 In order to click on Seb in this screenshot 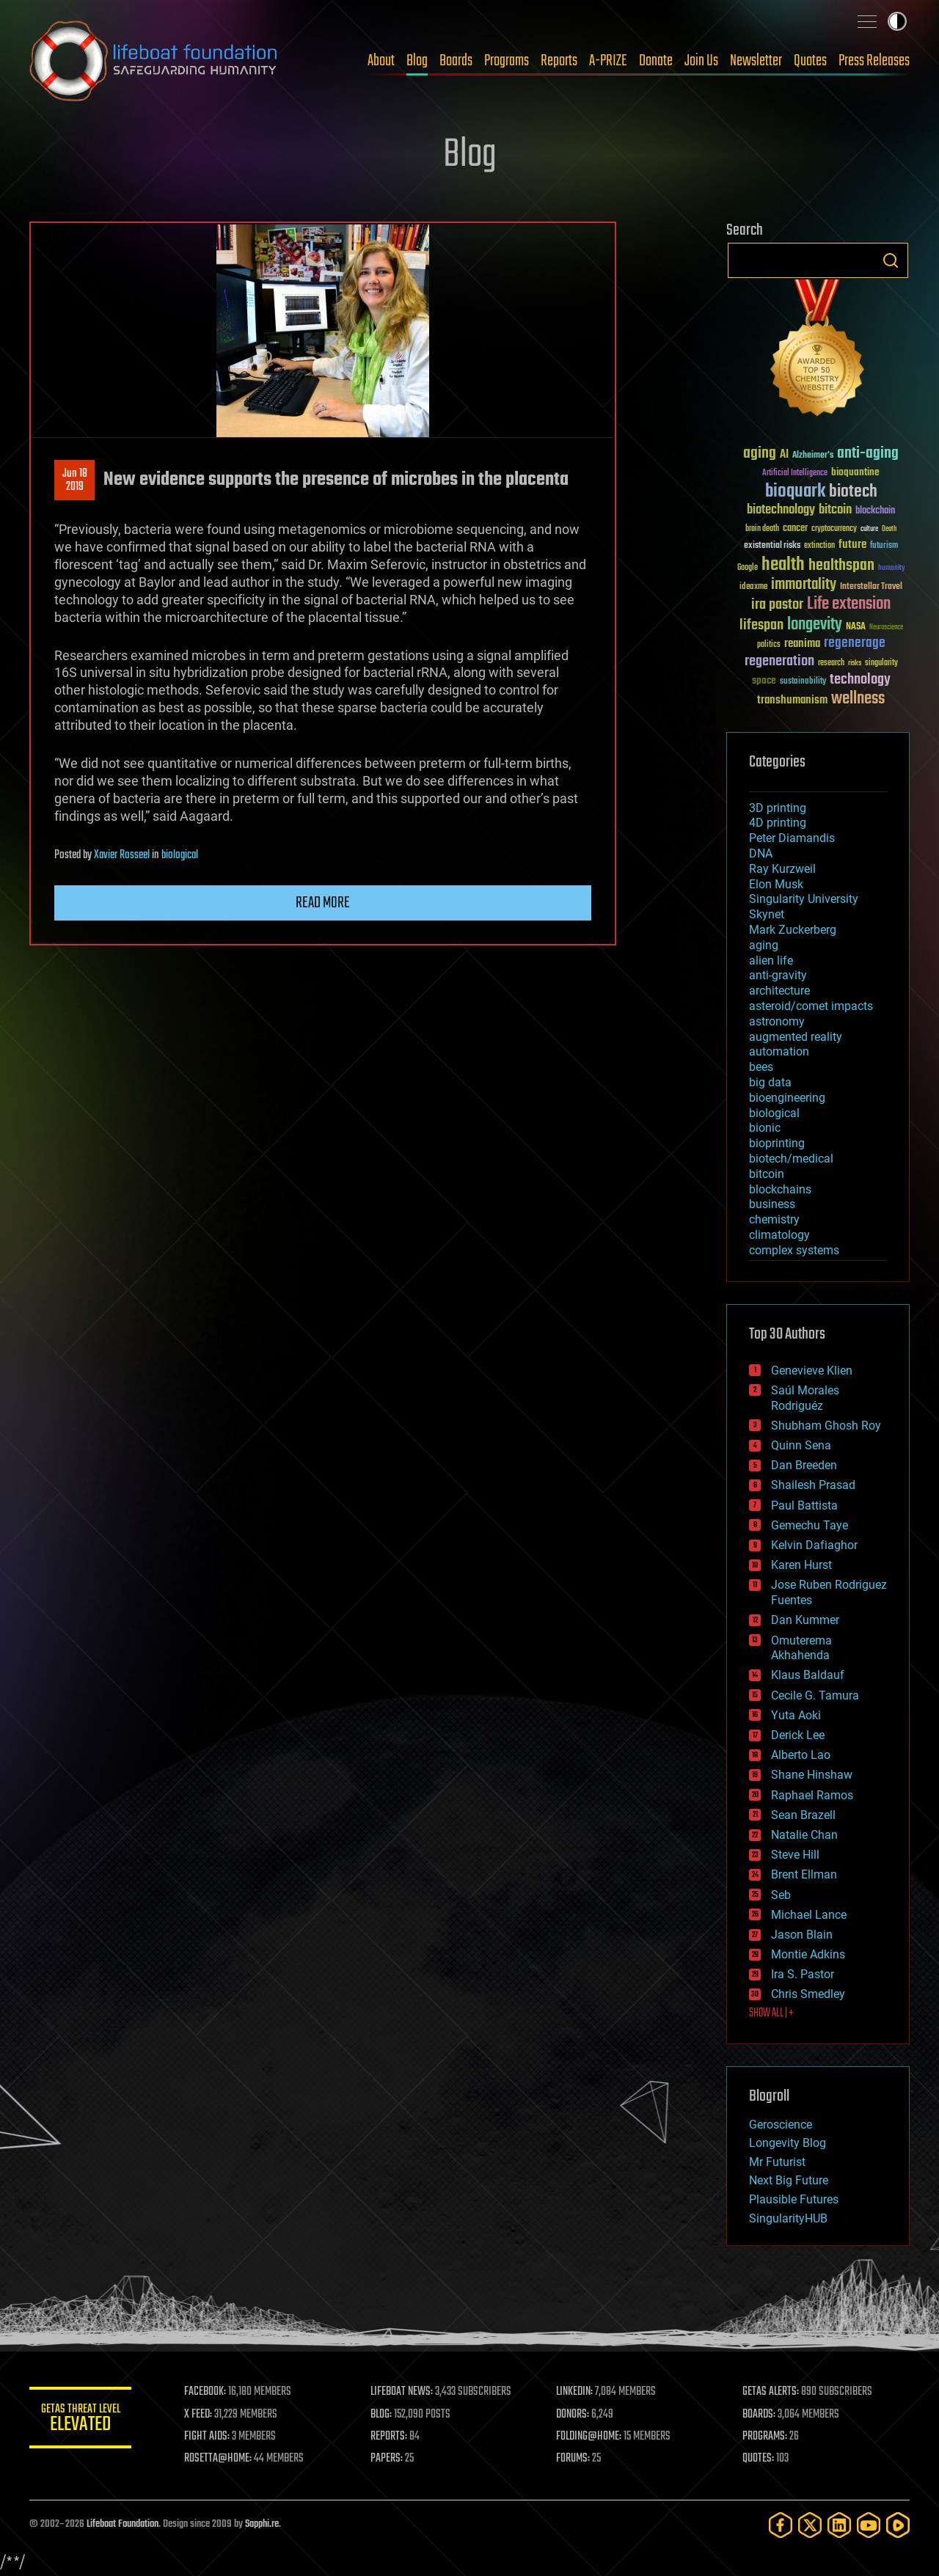, I will do `click(781, 1895)`.